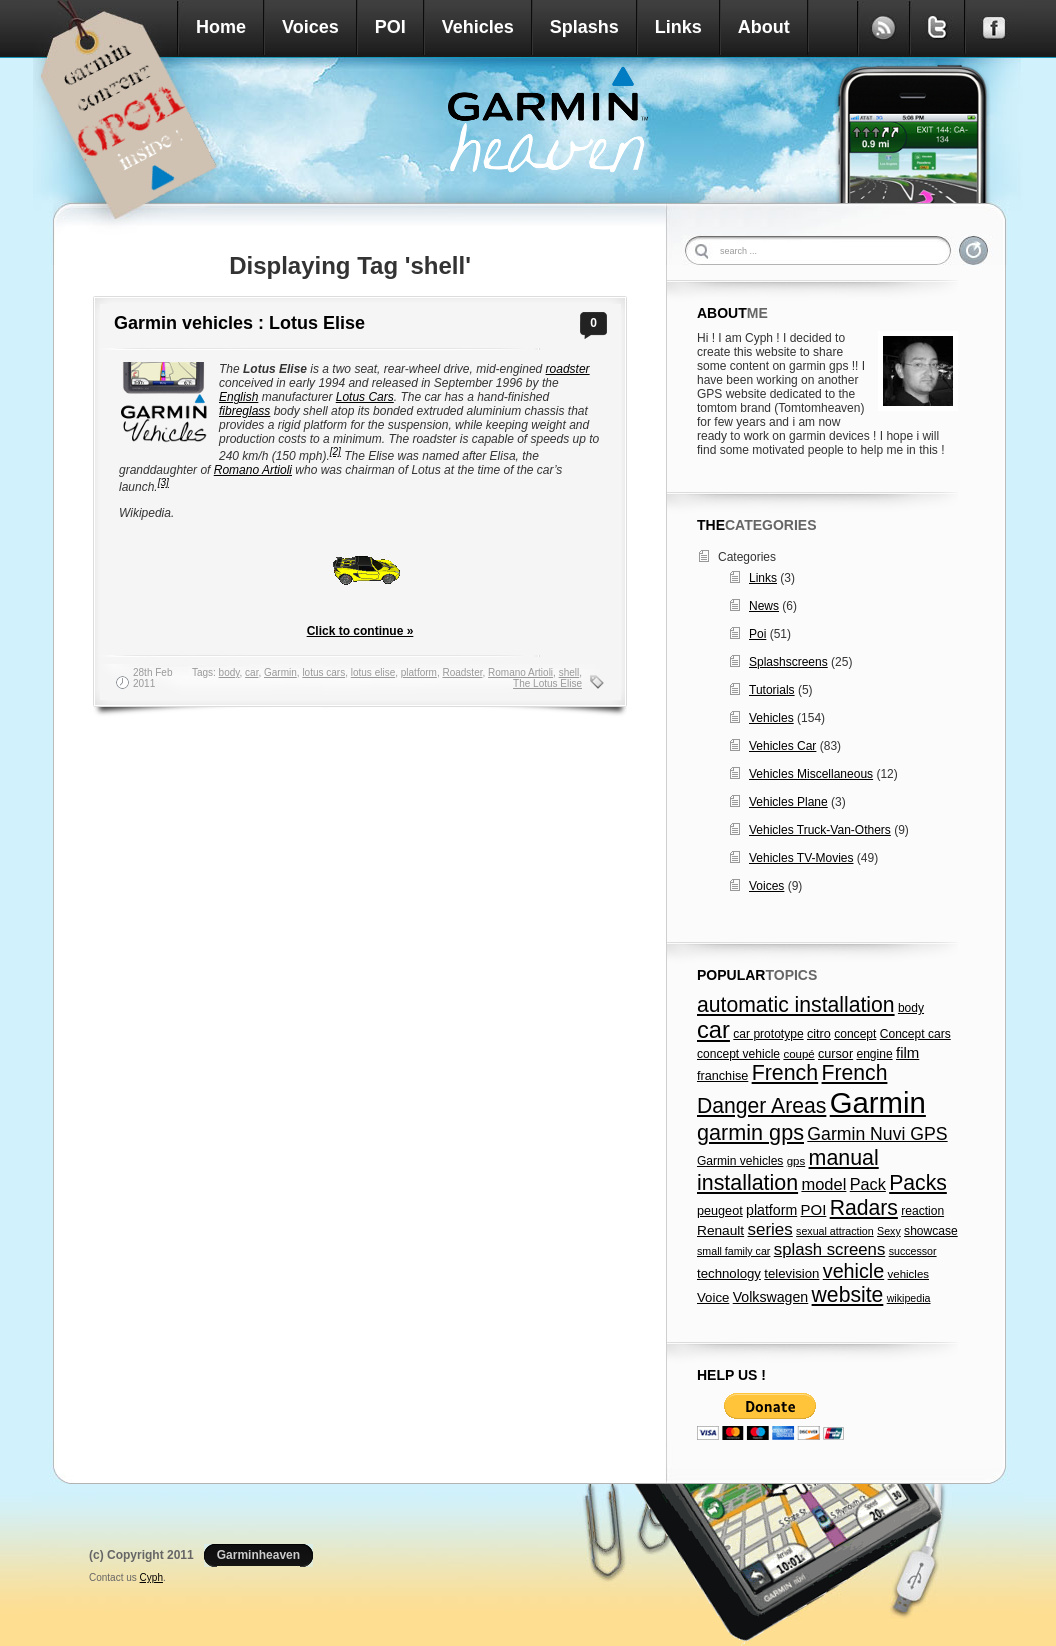  Describe the element at coordinates (221, 27) in the screenshot. I see `Home` at that location.